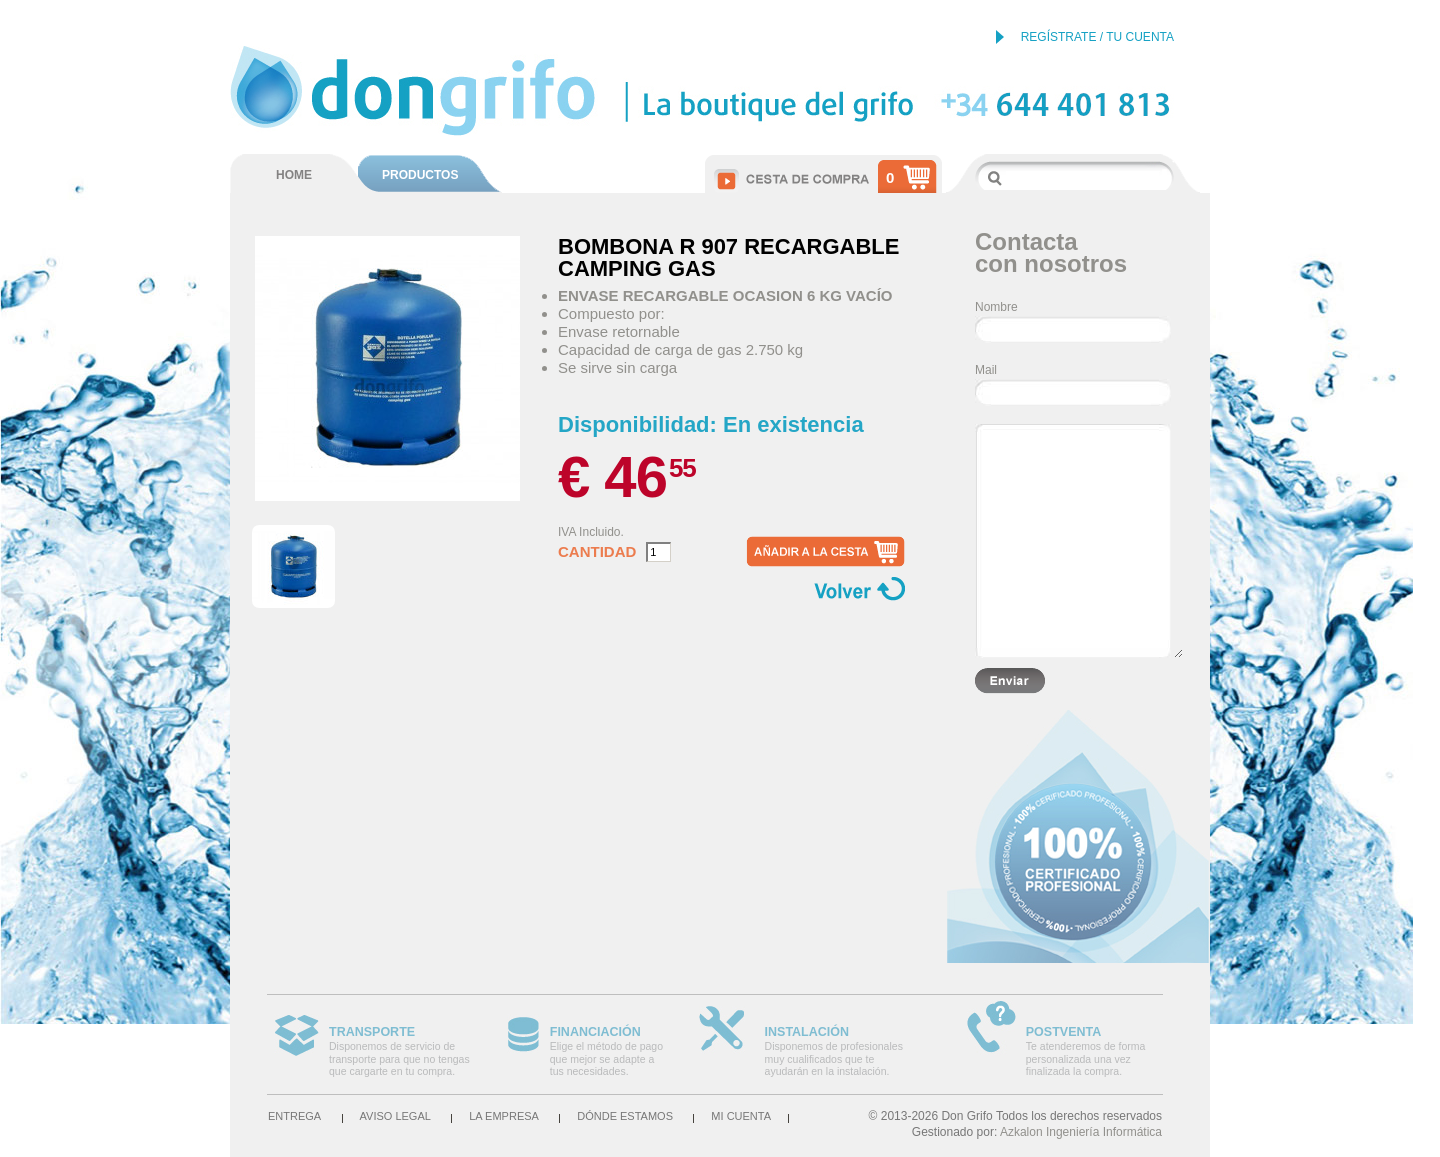 The height and width of the screenshot is (1157, 1440). What do you see at coordinates (1097, 37) in the screenshot?
I see `REGÍSTRATE / TU CUENTA` at bounding box center [1097, 37].